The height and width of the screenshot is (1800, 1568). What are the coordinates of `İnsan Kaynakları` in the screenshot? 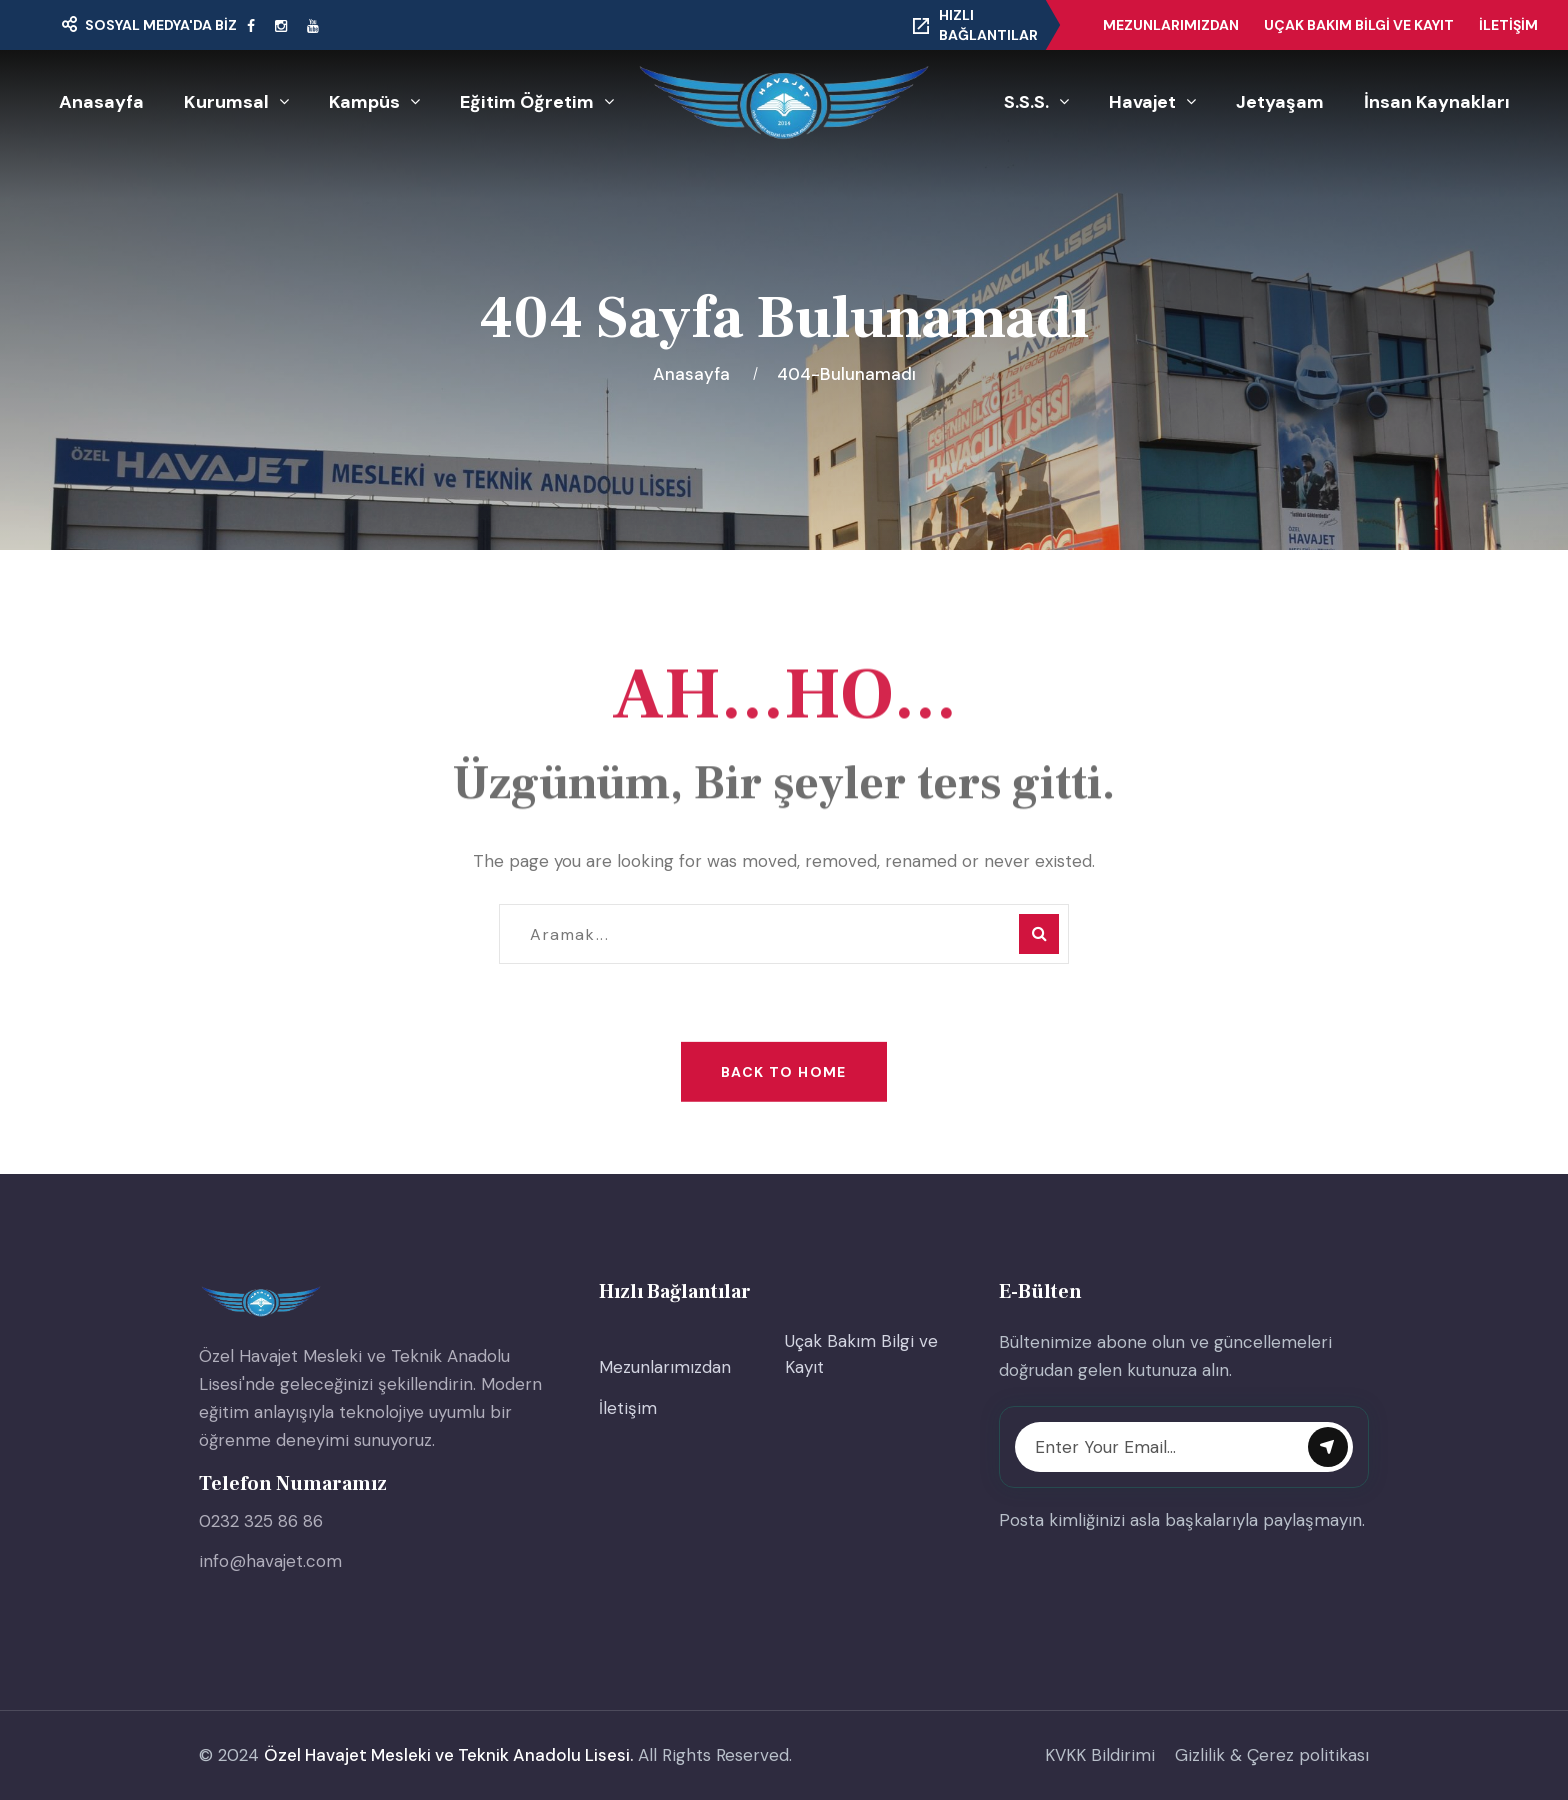 It's located at (1437, 102).